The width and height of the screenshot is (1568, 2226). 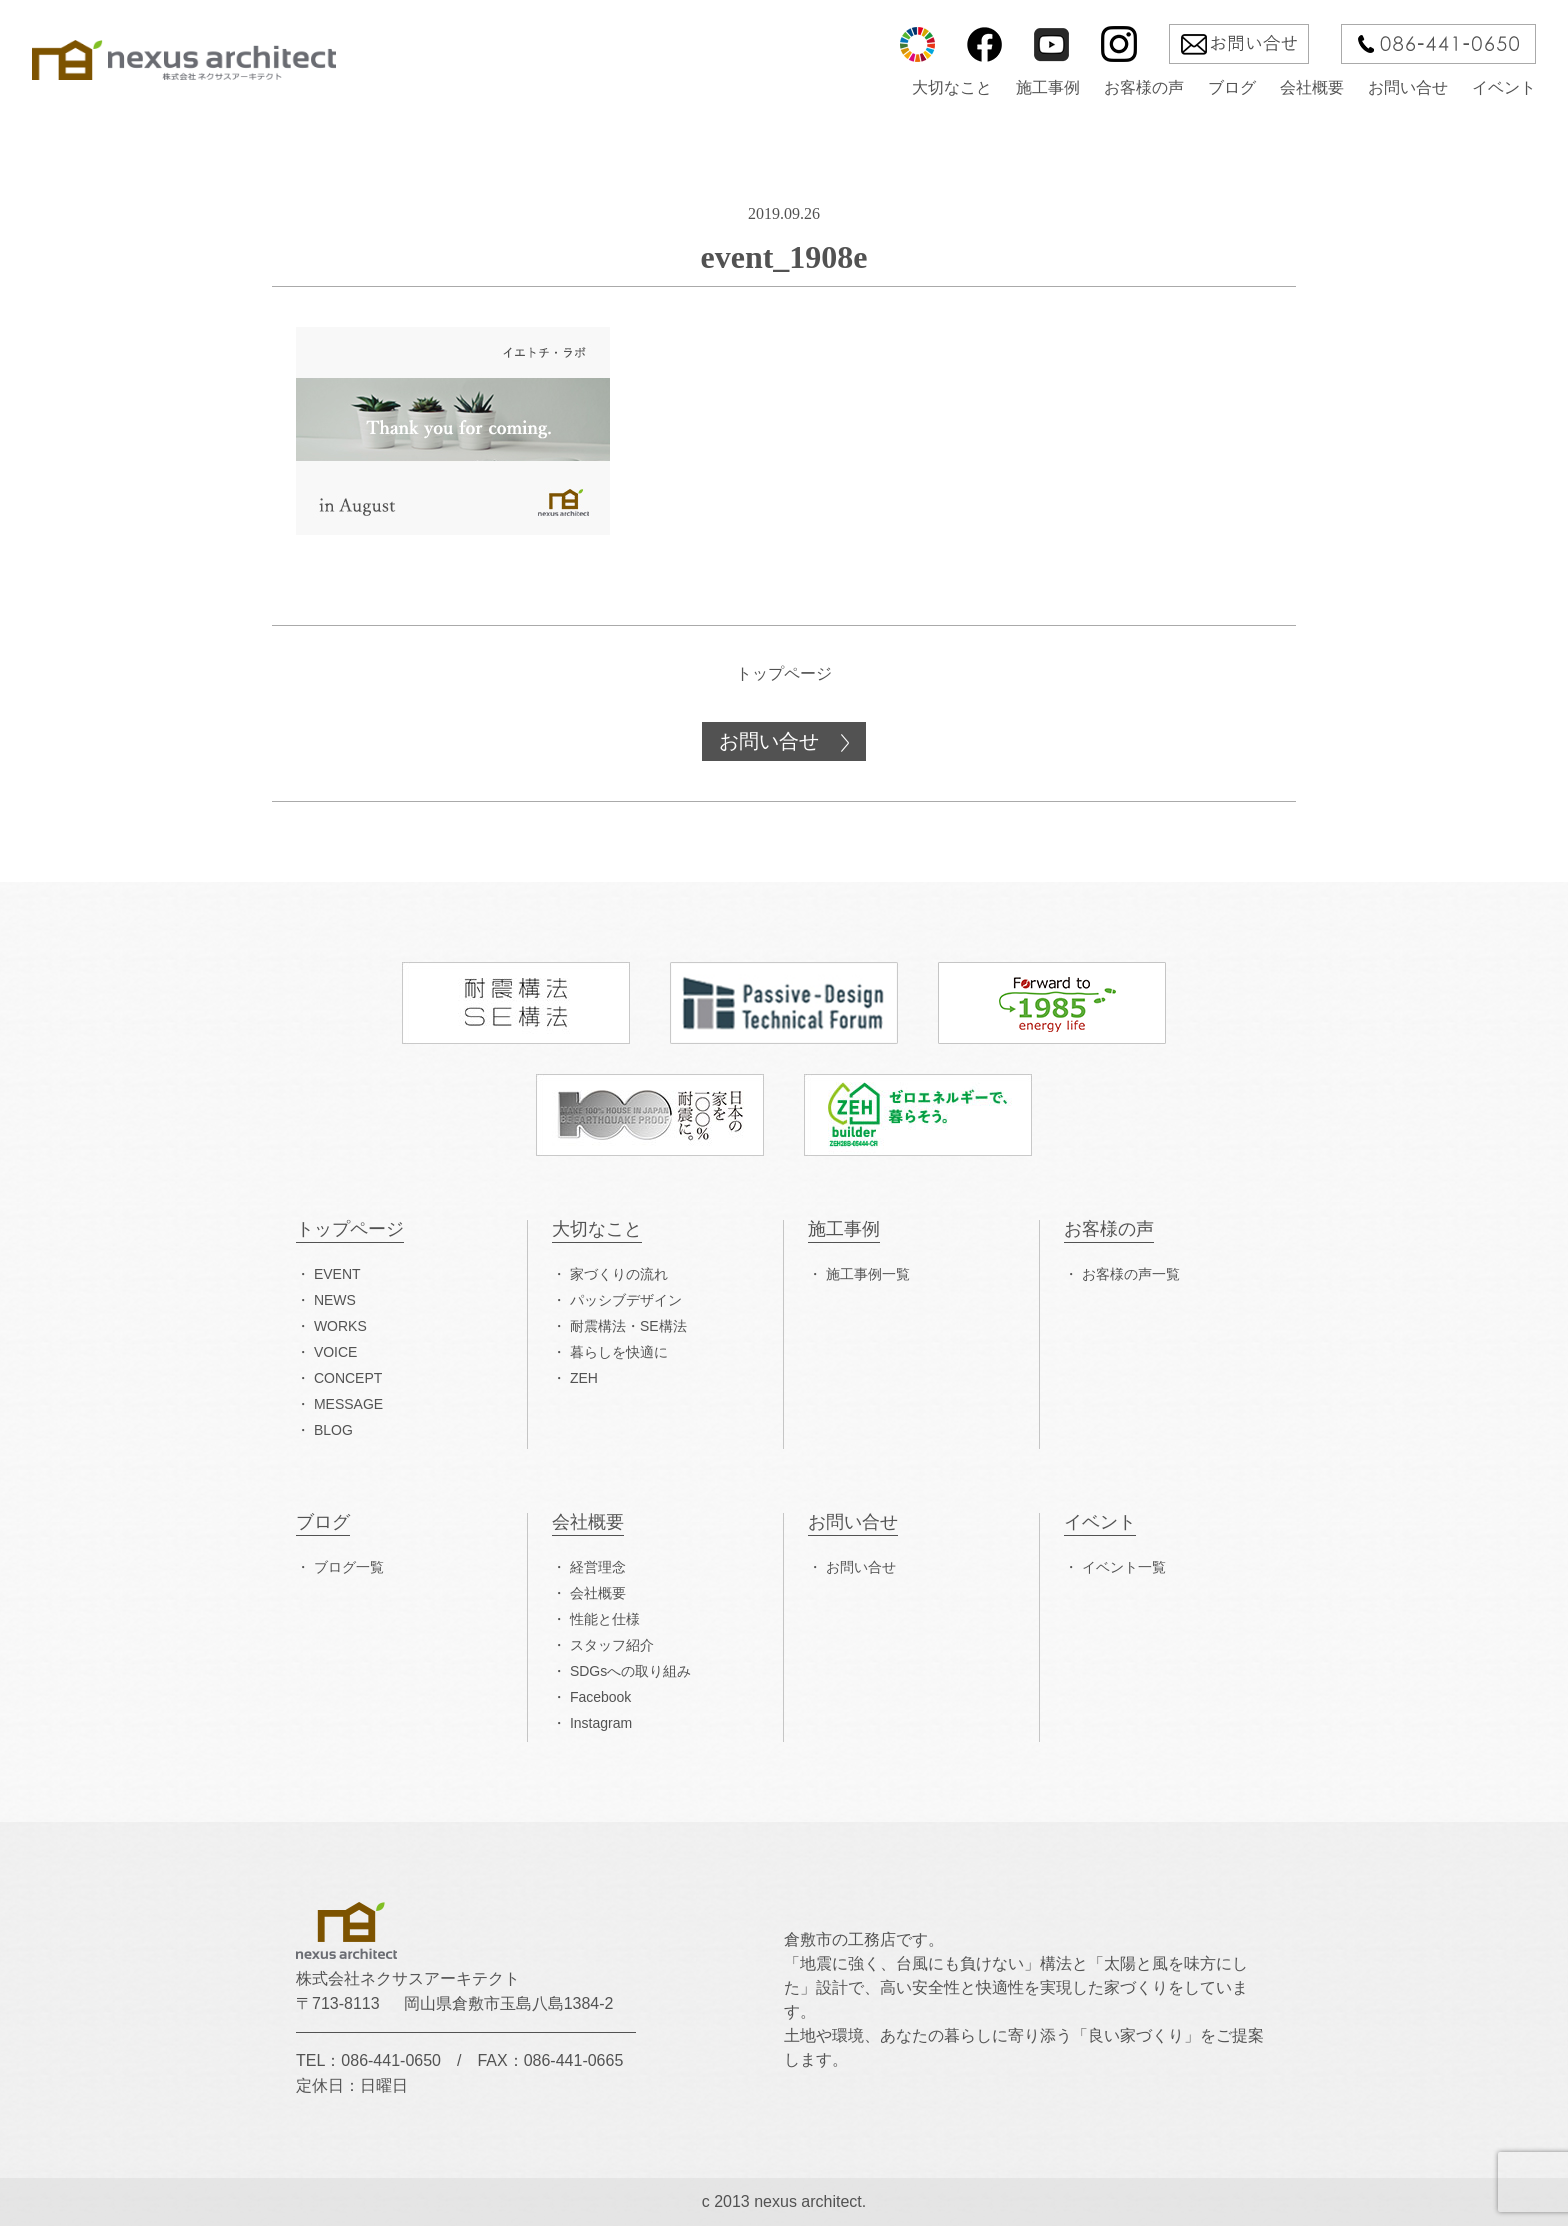 I want to click on 家づくりの流れ, so click(x=619, y=1274).